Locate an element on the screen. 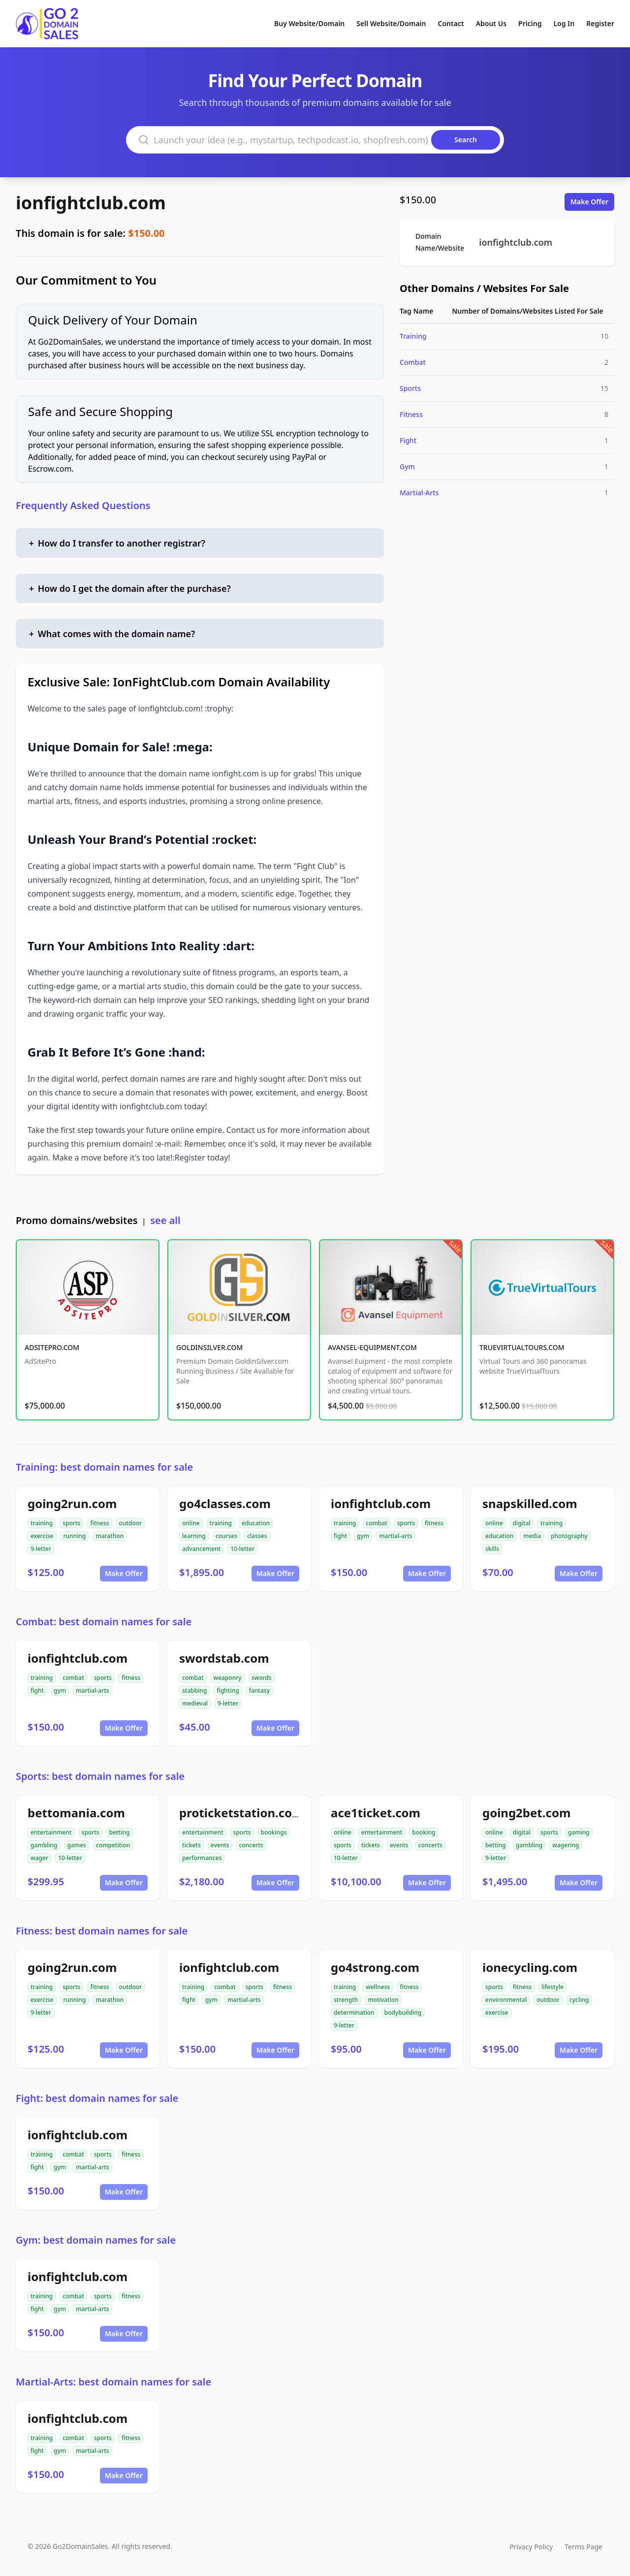 The width and height of the screenshot is (630, 2576). bookings is located at coordinates (274, 1832).